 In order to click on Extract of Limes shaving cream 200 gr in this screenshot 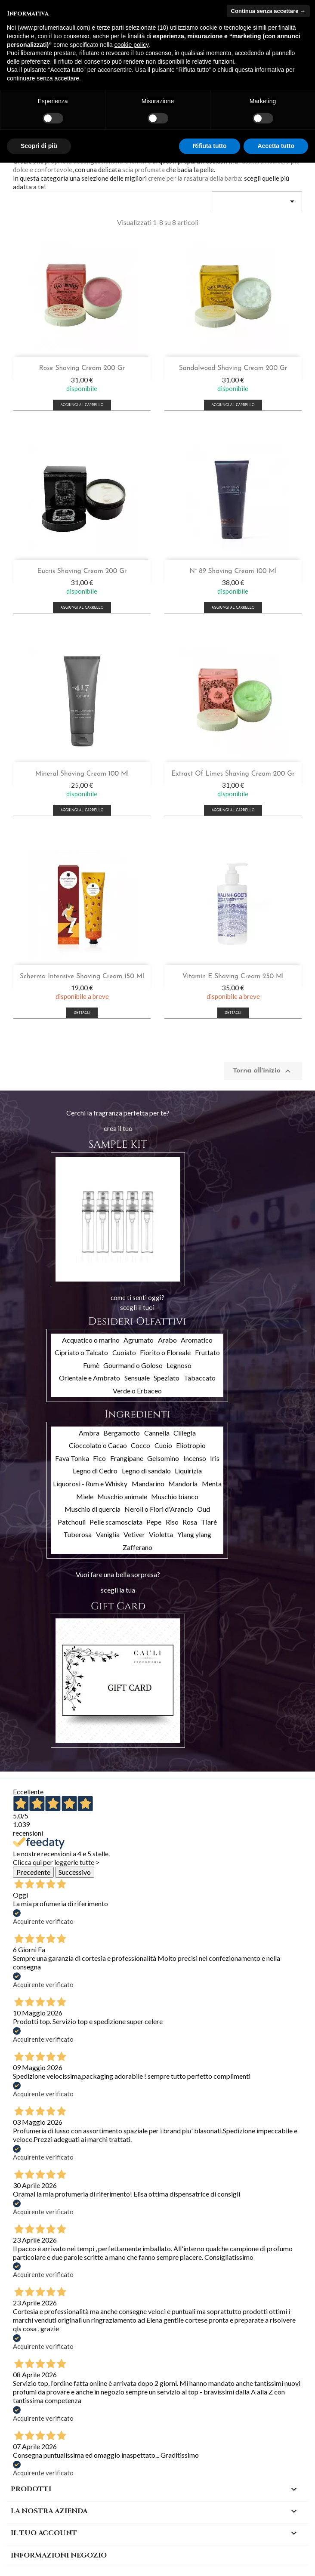, I will do `click(232, 773)`.